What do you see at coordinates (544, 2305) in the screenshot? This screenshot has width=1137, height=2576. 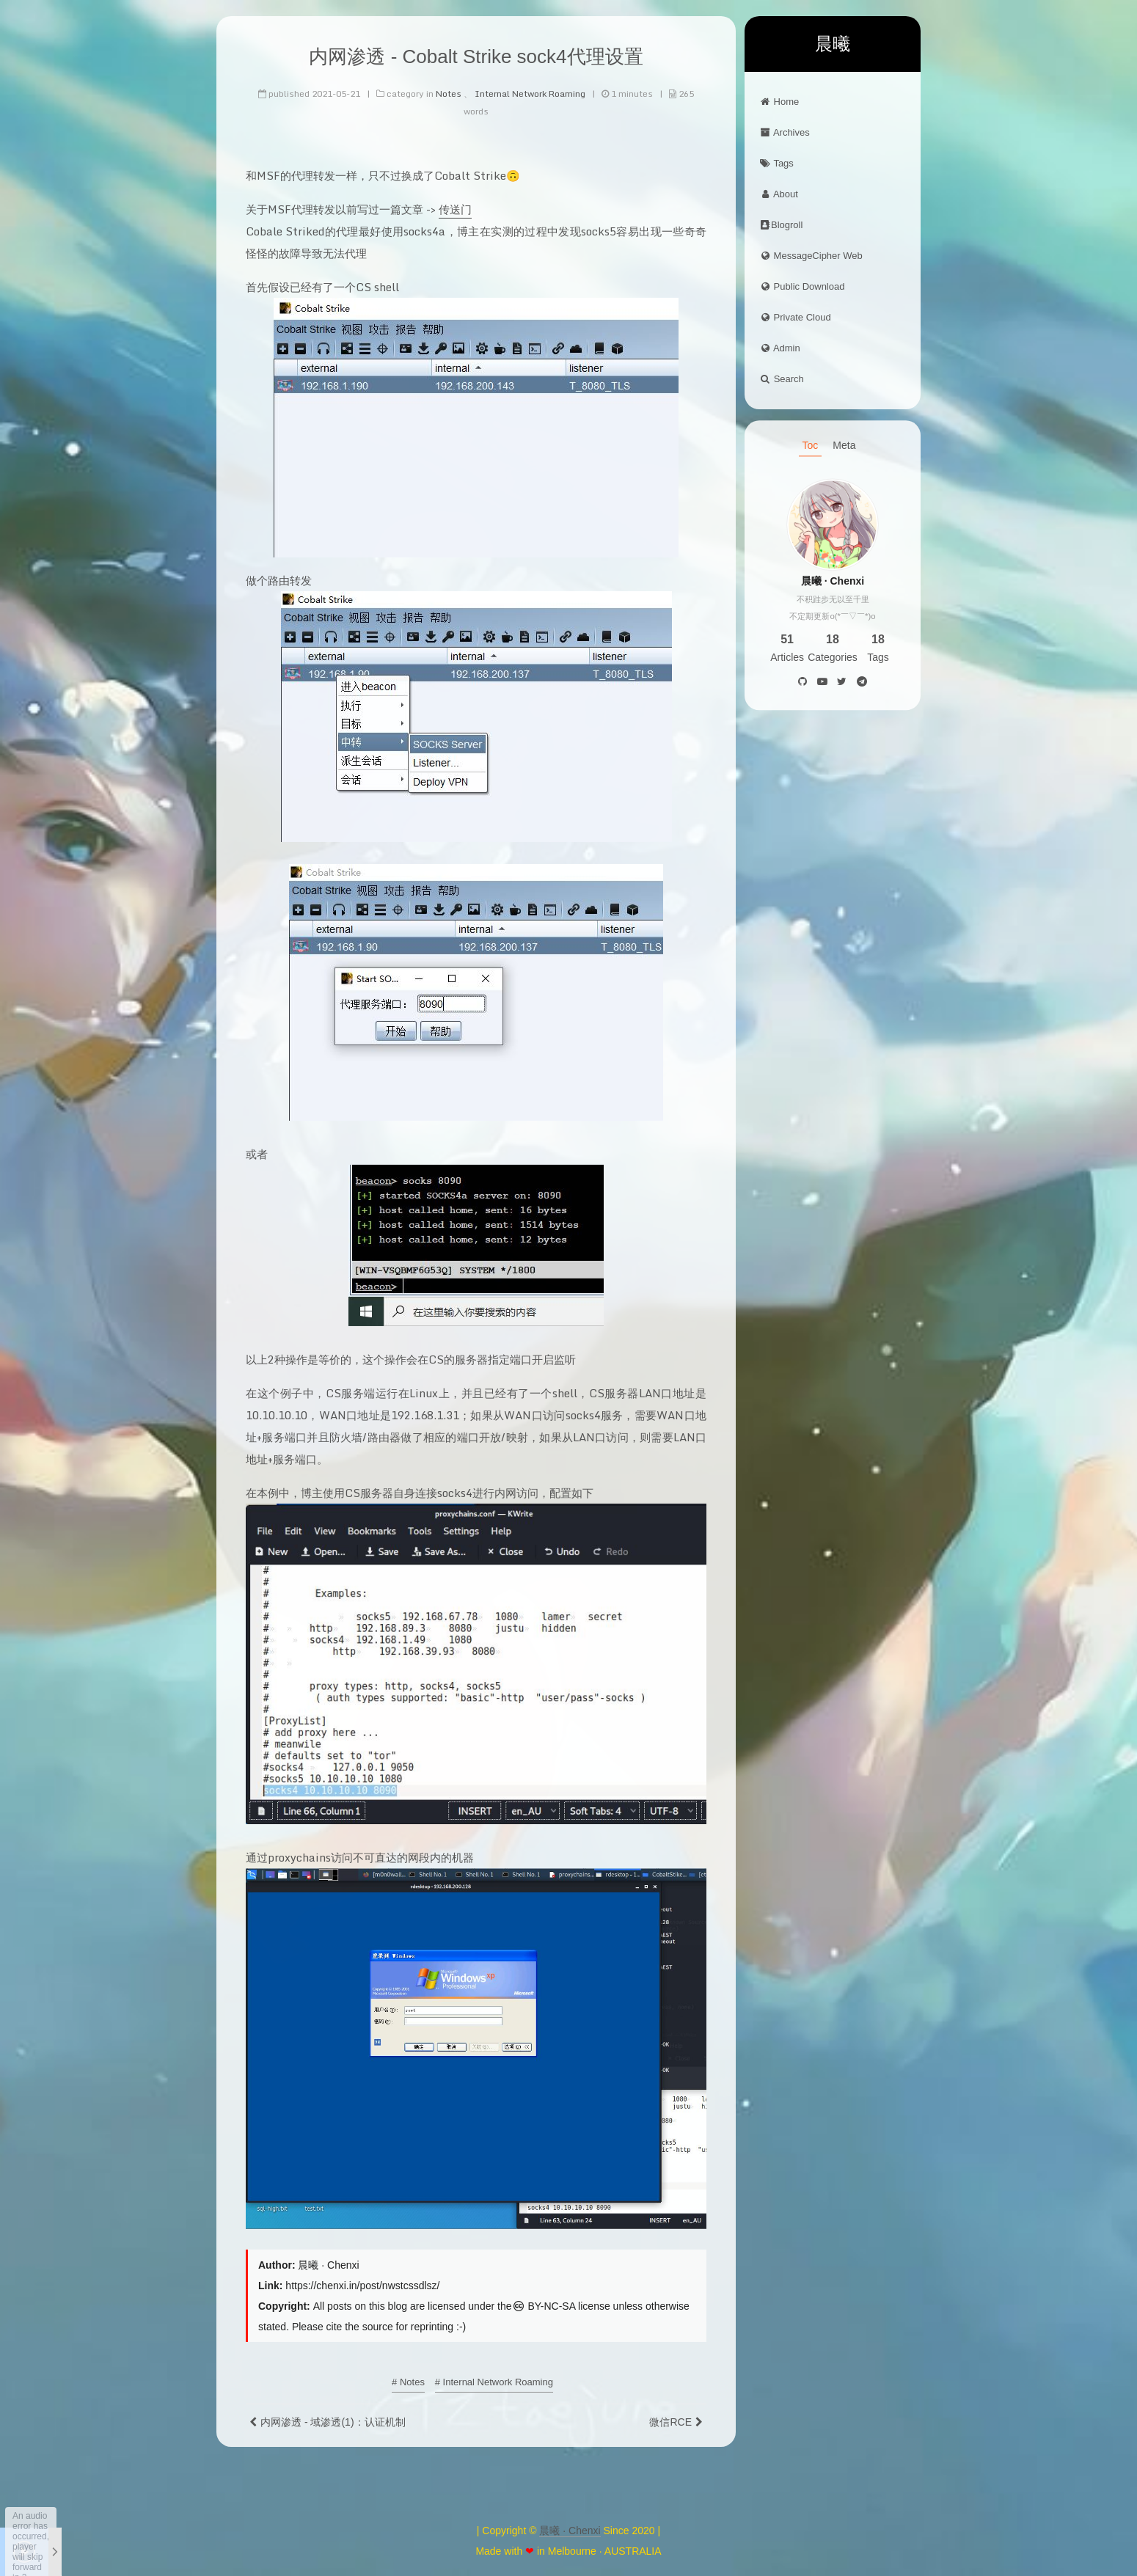 I see `BY-NC-SA` at bounding box center [544, 2305].